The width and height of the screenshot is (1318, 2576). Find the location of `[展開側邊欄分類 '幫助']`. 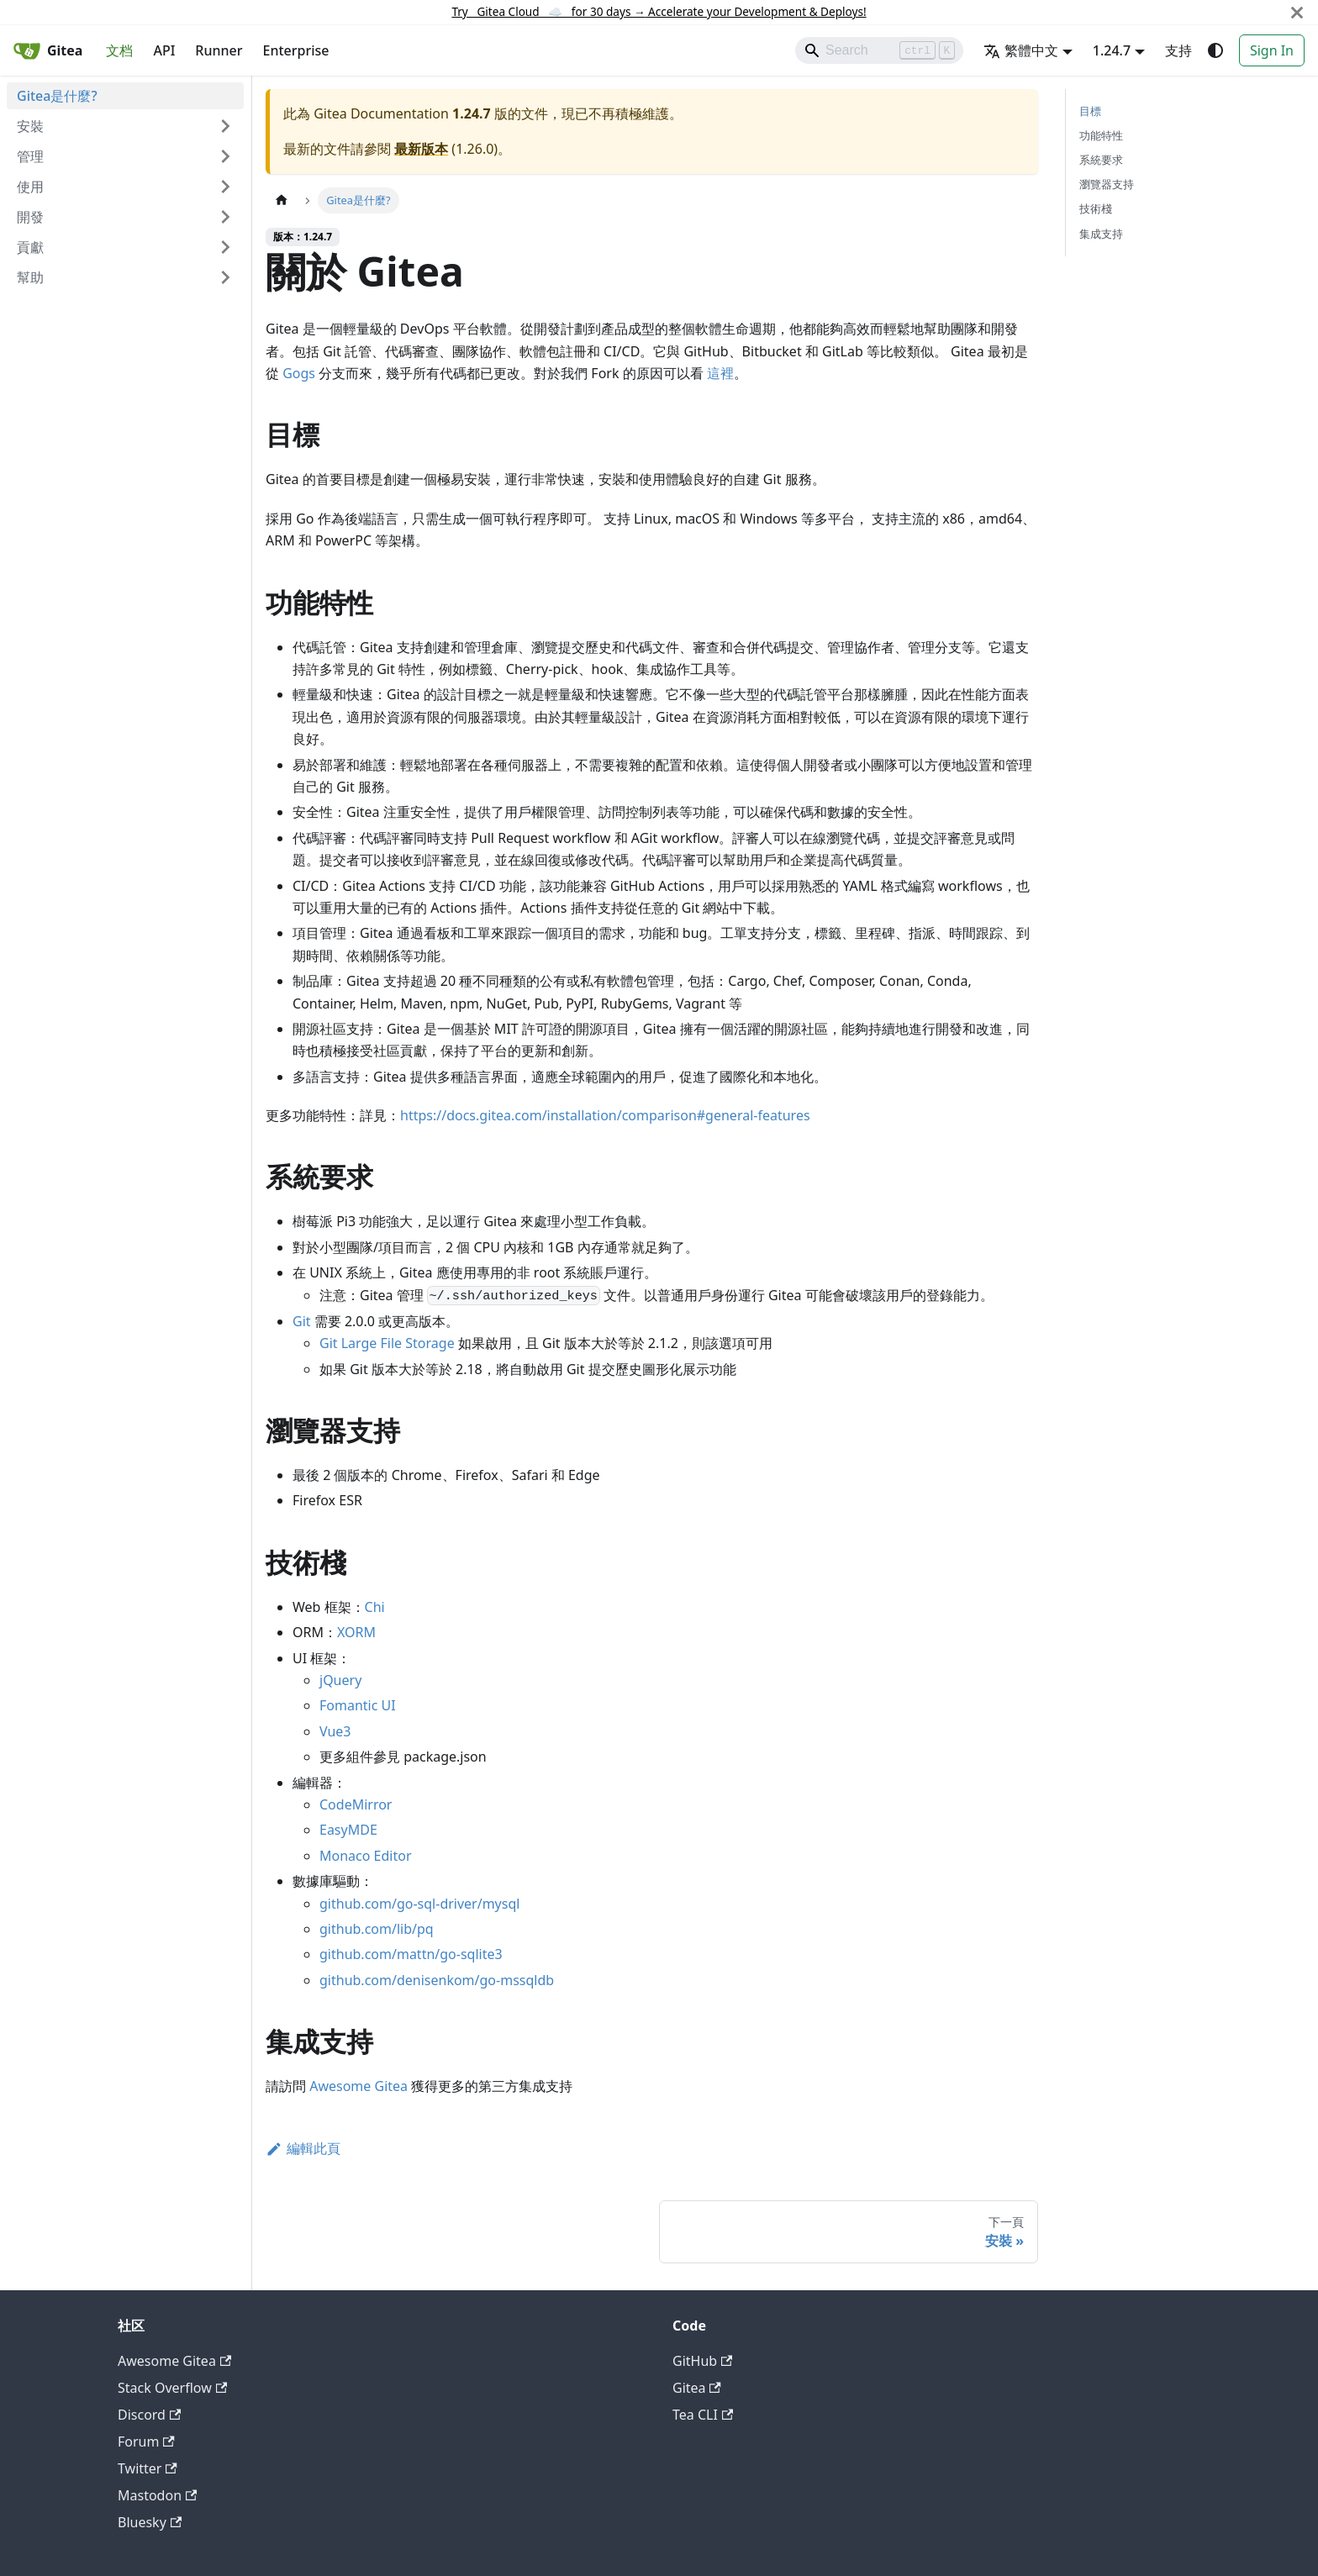

[展開側邊欄分類 '幫助'] is located at coordinates (225, 277).